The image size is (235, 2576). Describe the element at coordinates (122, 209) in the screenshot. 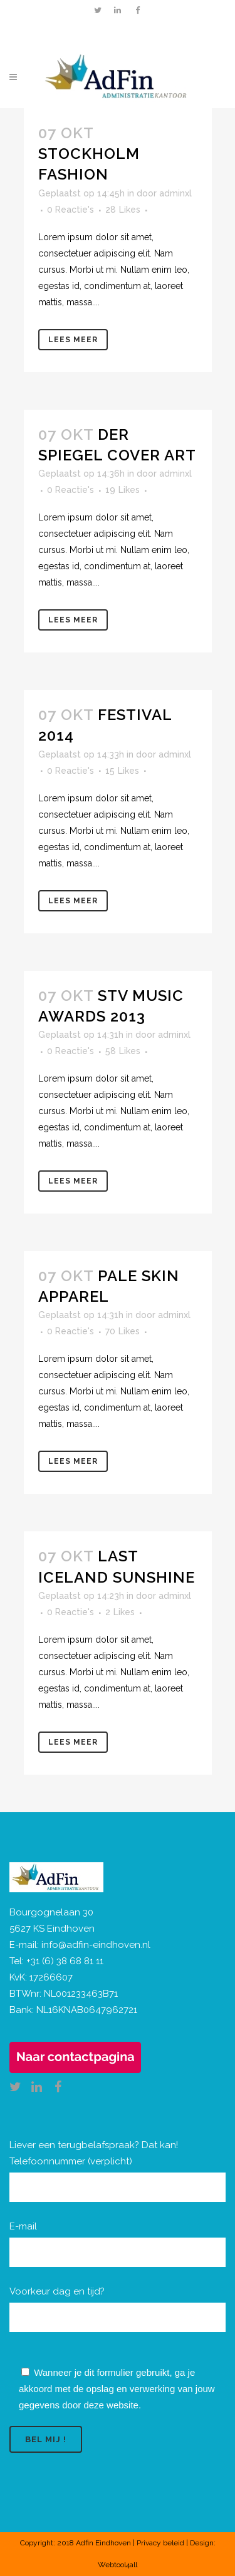

I see `28` at that location.